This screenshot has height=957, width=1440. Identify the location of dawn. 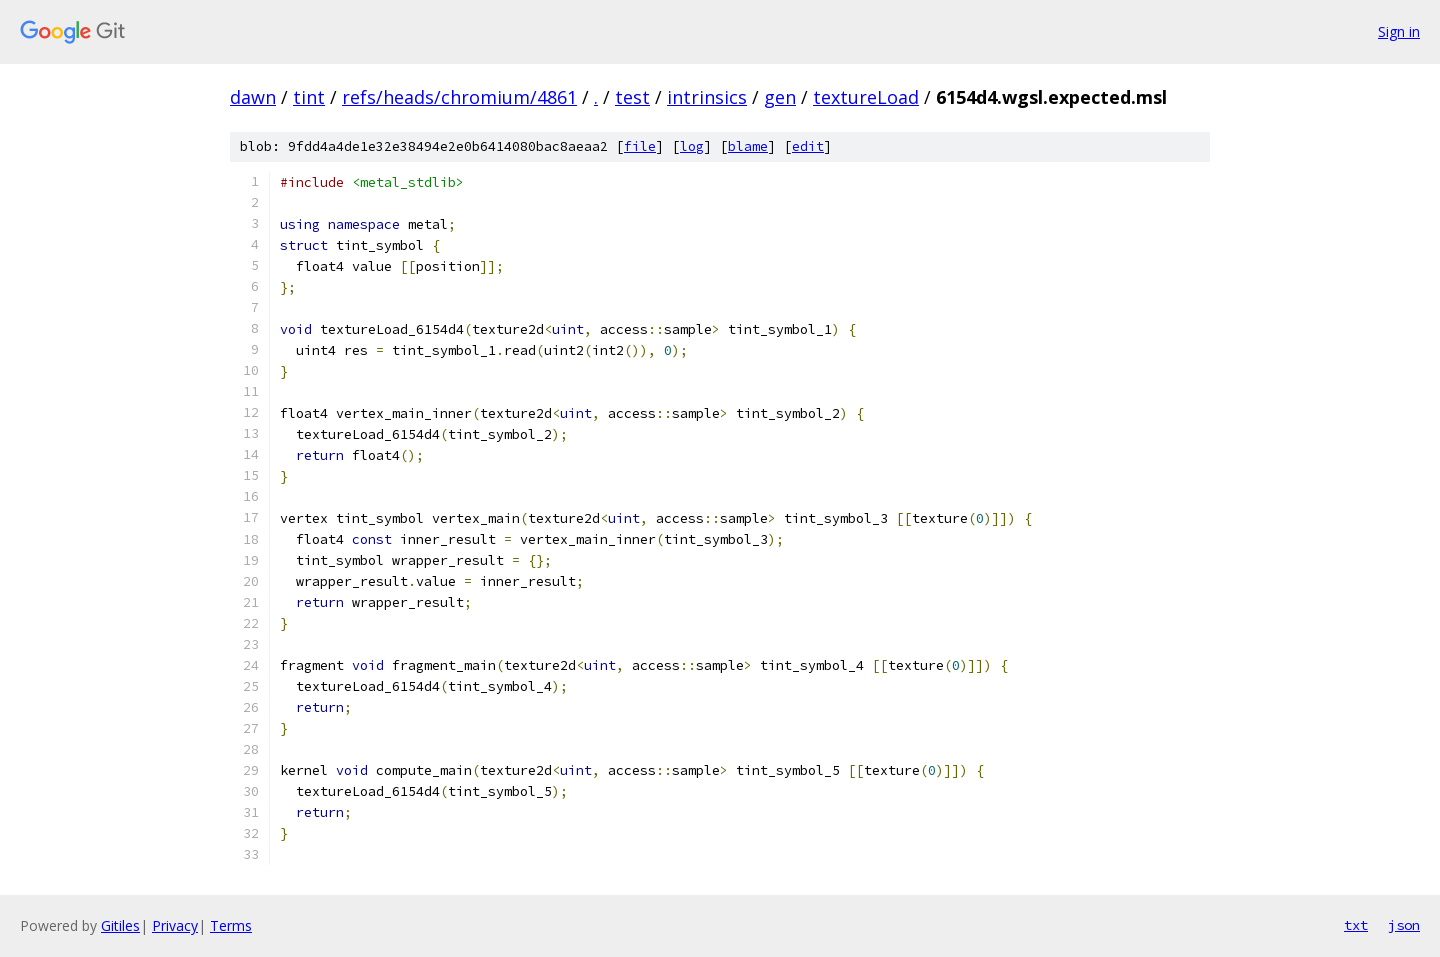
(253, 97).